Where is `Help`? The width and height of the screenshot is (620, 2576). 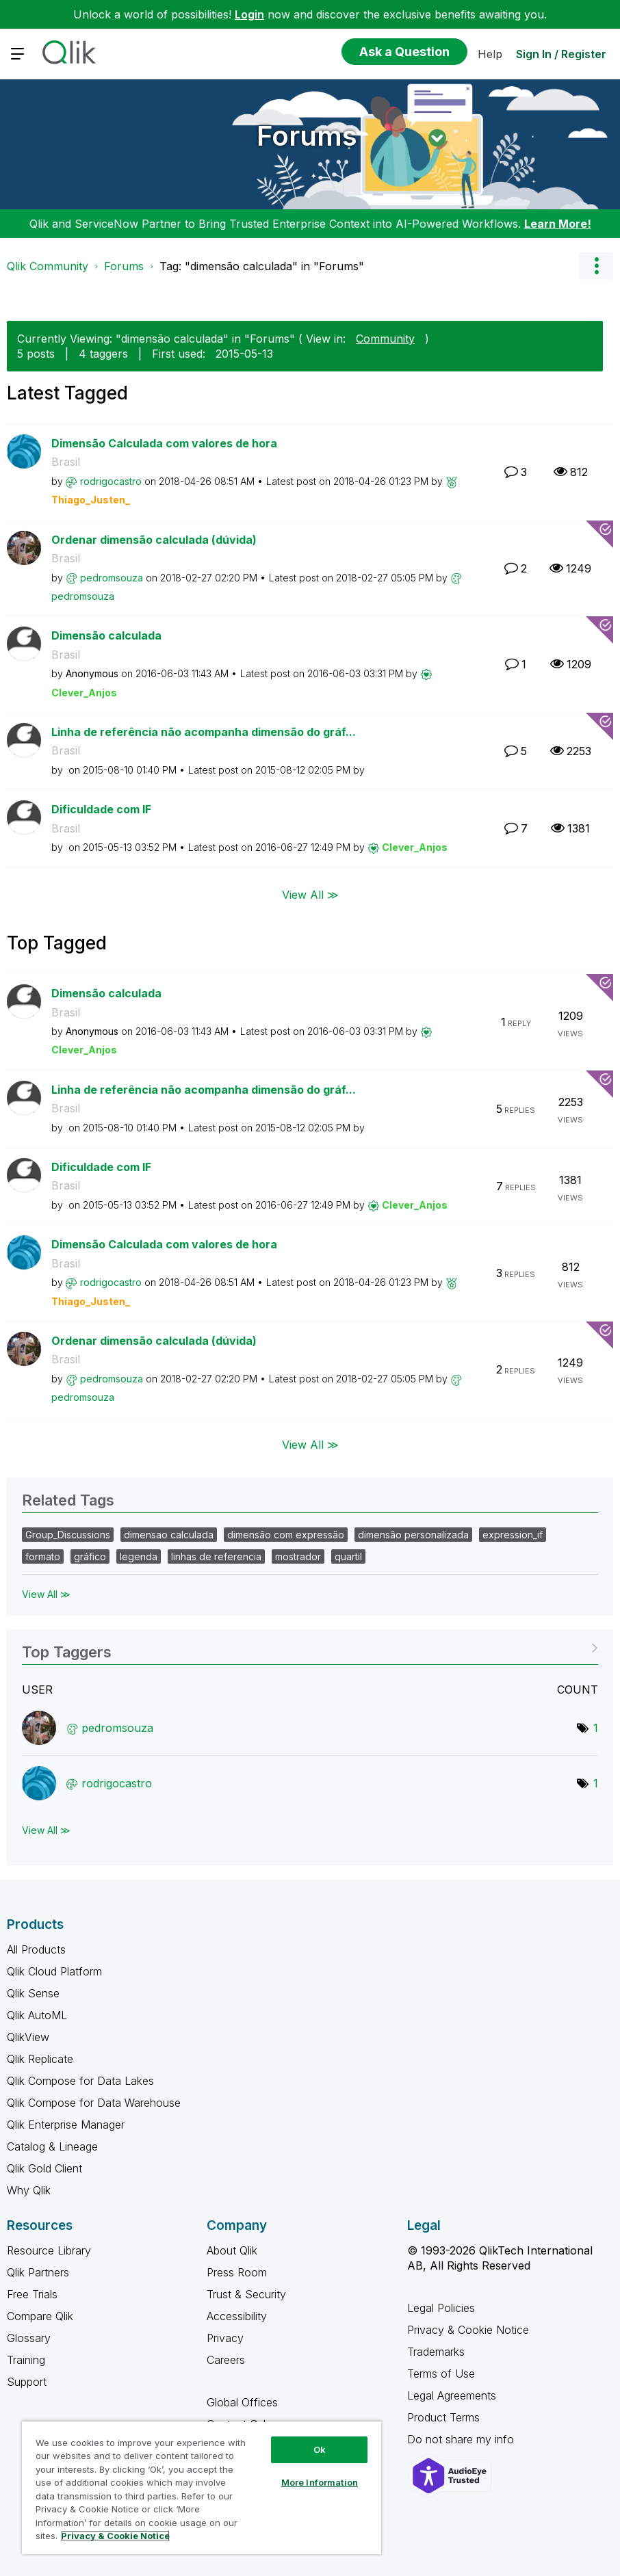 Help is located at coordinates (490, 54).